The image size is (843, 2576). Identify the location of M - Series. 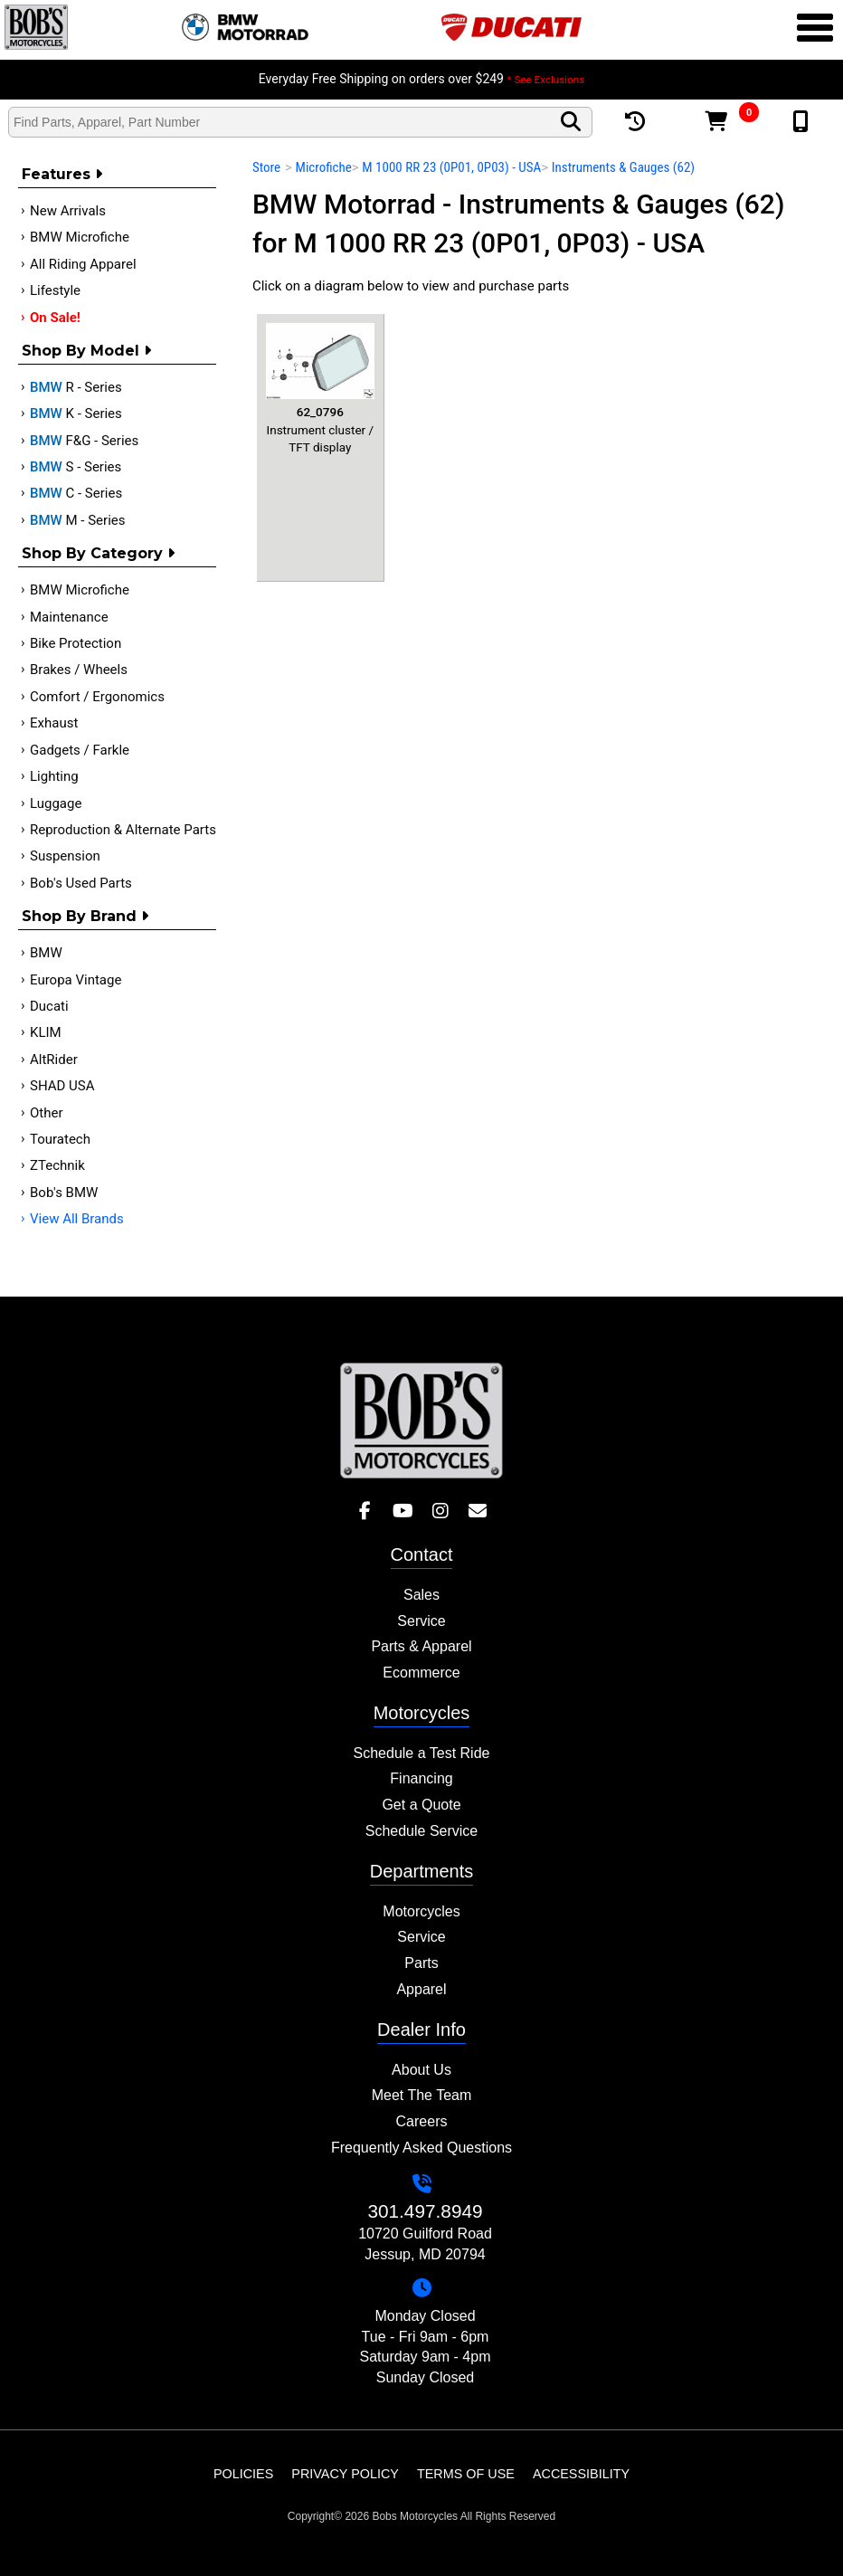
(78, 520).